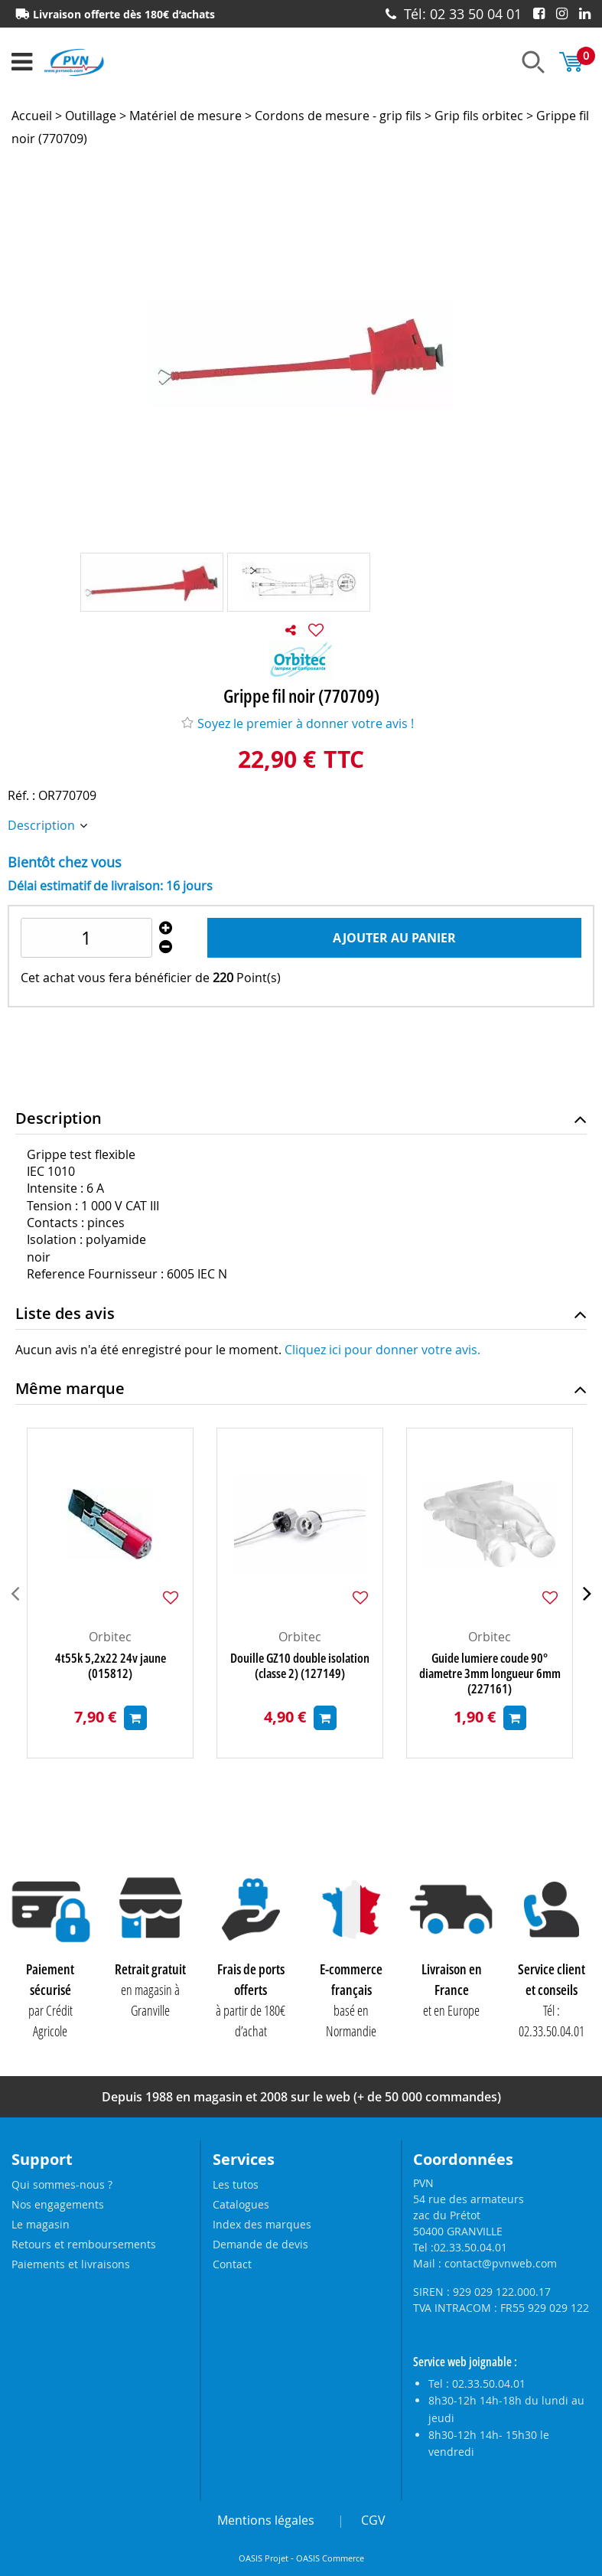 Image resolution: width=602 pixels, height=2576 pixels. Describe the element at coordinates (330, 2558) in the screenshot. I see `OASIS Commerce` at that location.